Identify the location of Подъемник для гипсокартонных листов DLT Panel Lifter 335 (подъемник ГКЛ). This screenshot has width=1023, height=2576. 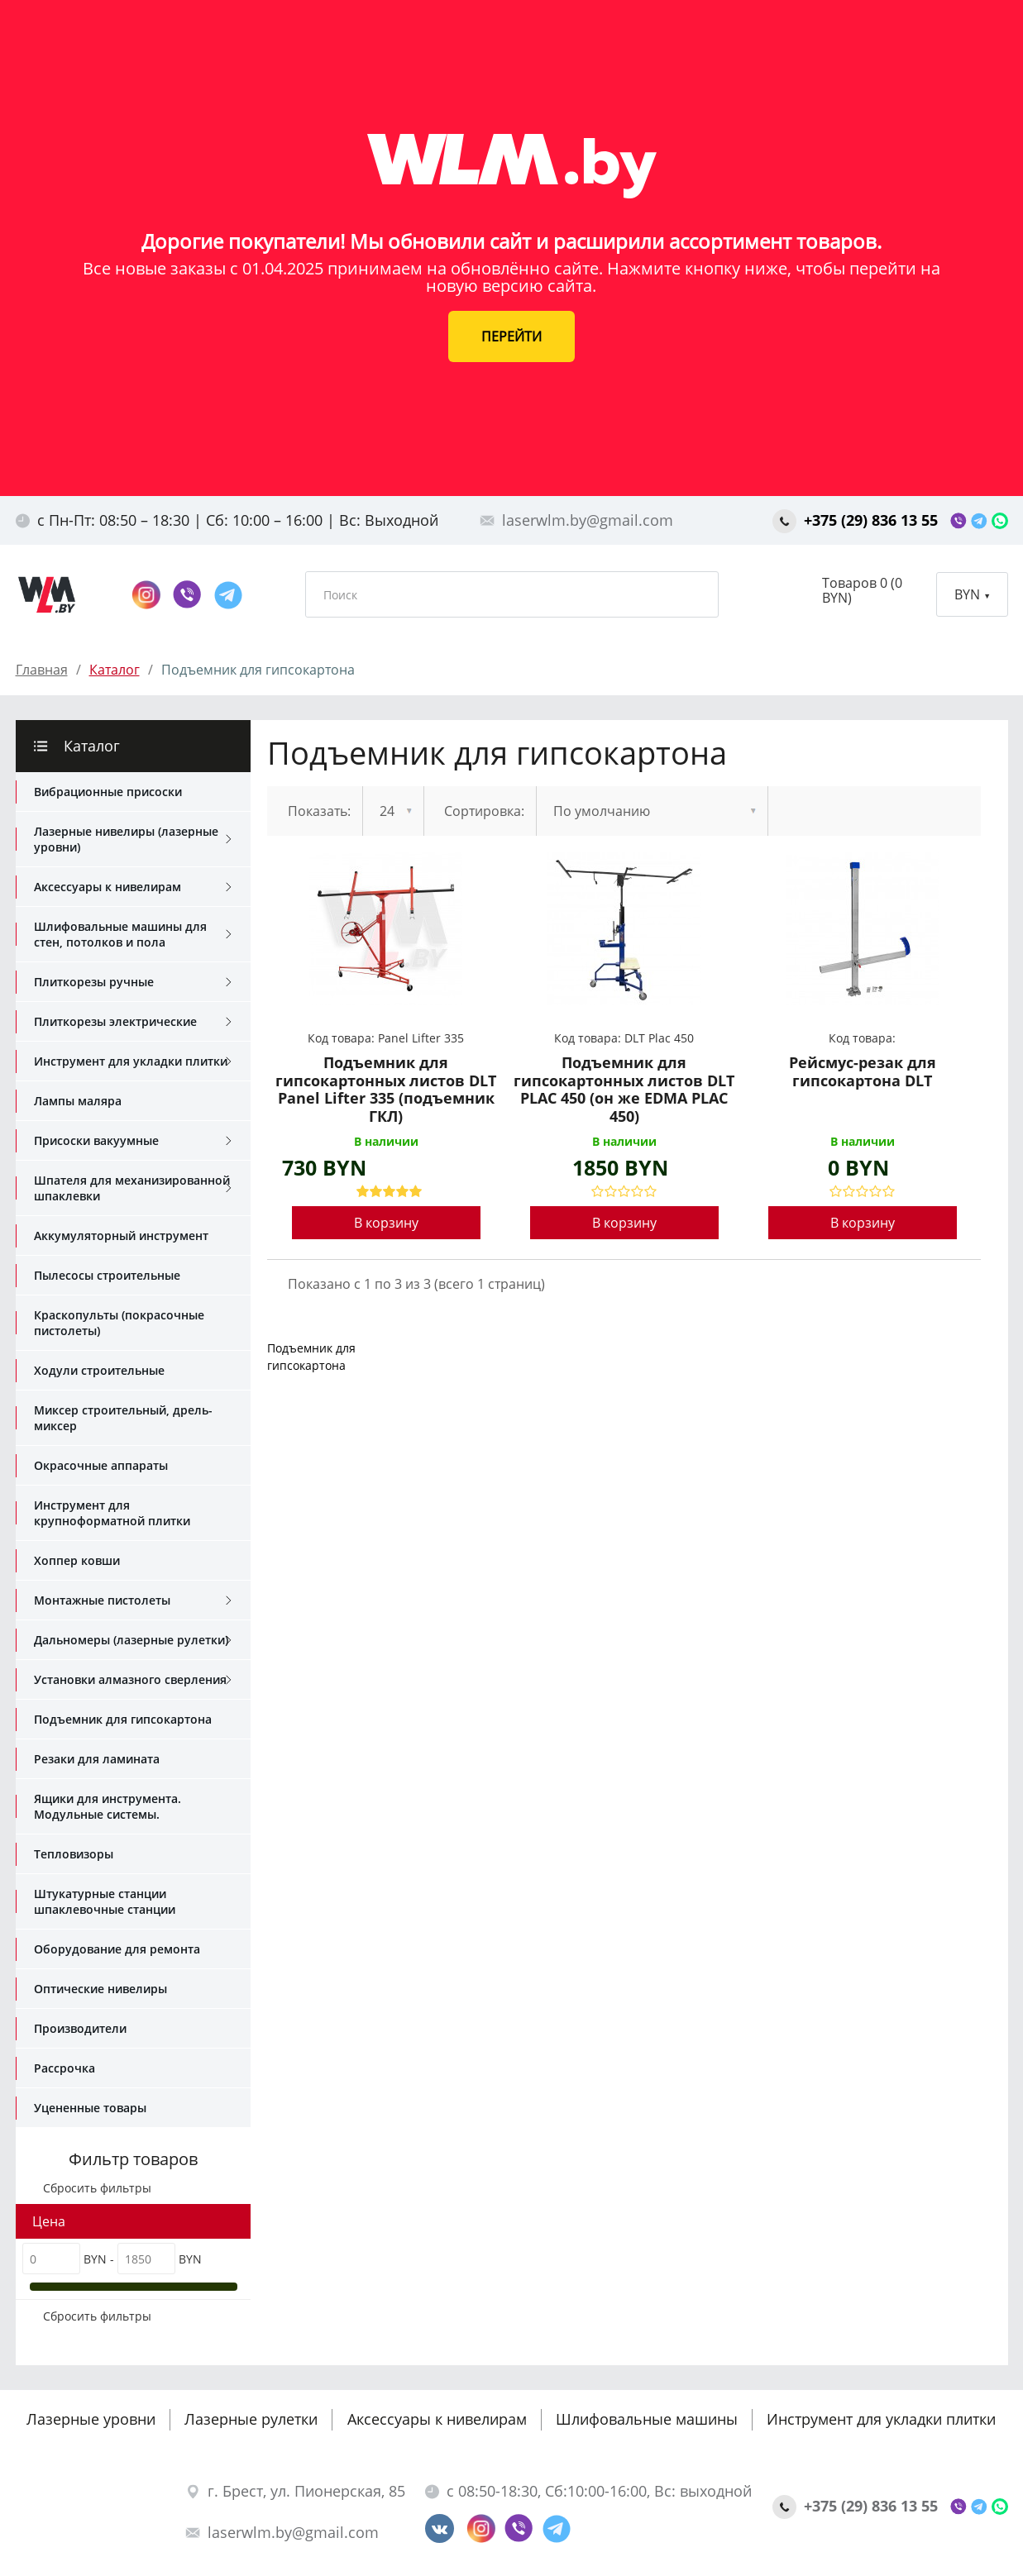
(385, 1089).